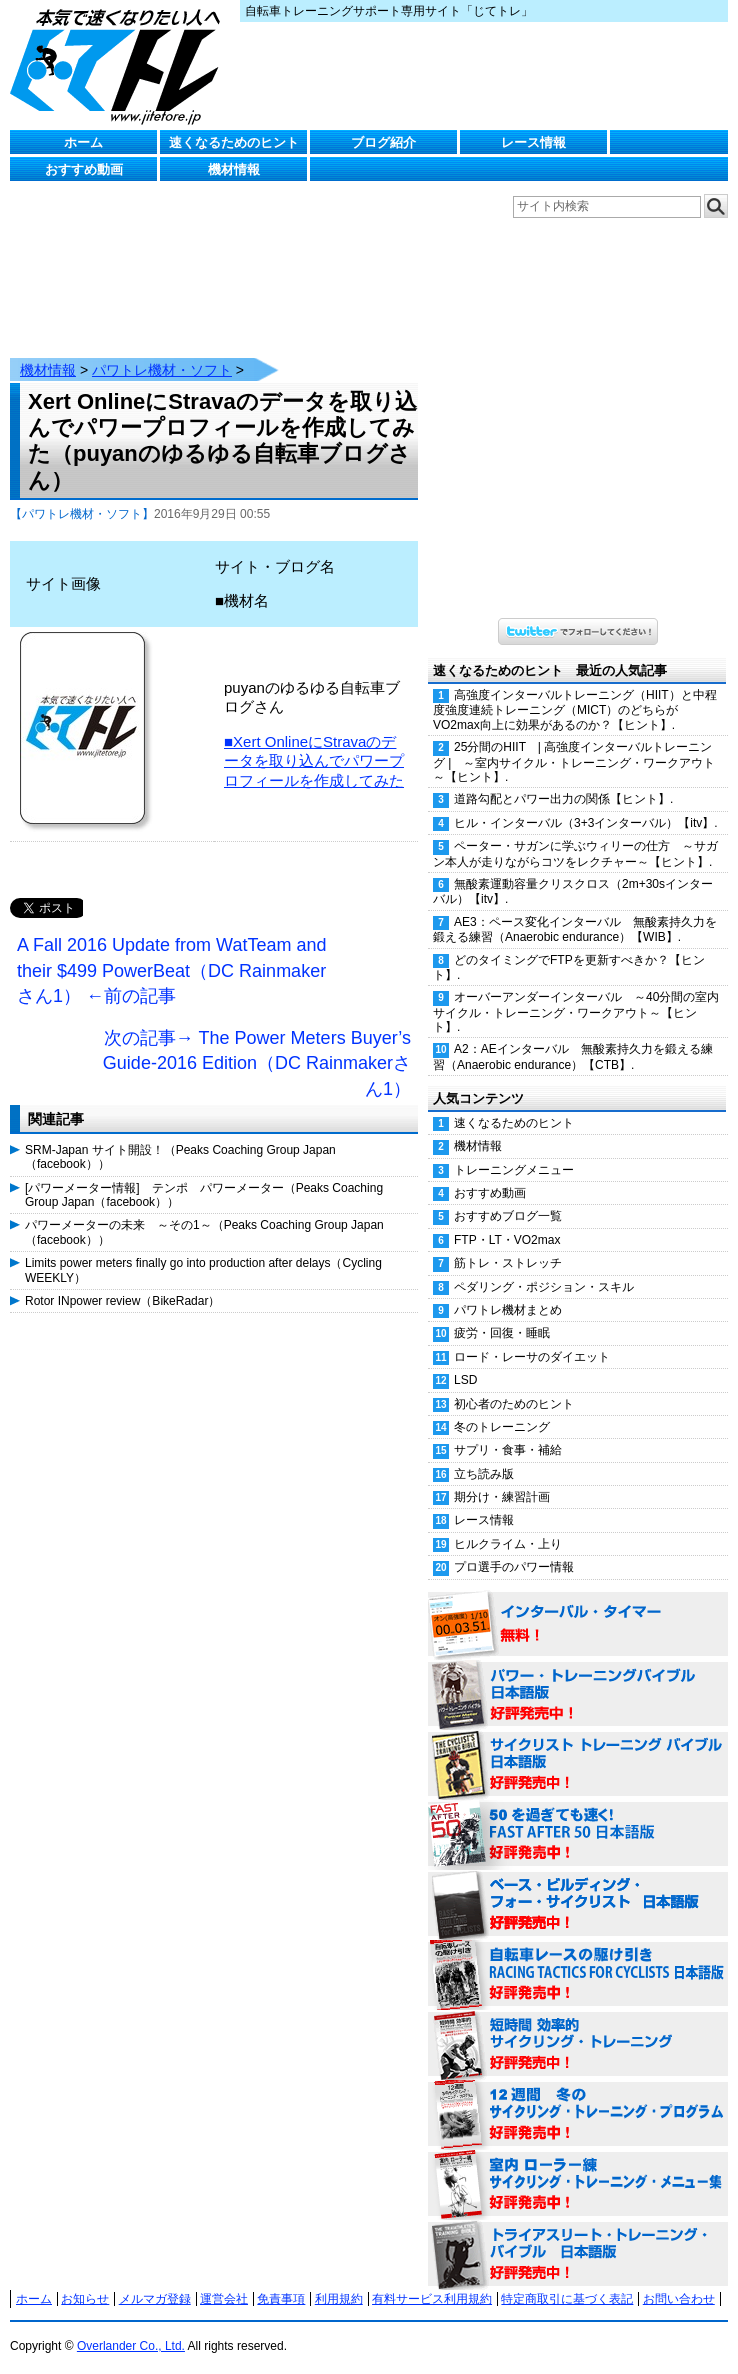 The width and height of the screenshot is (738, 2374). I want to click on じてトレ, so click(120, 65).